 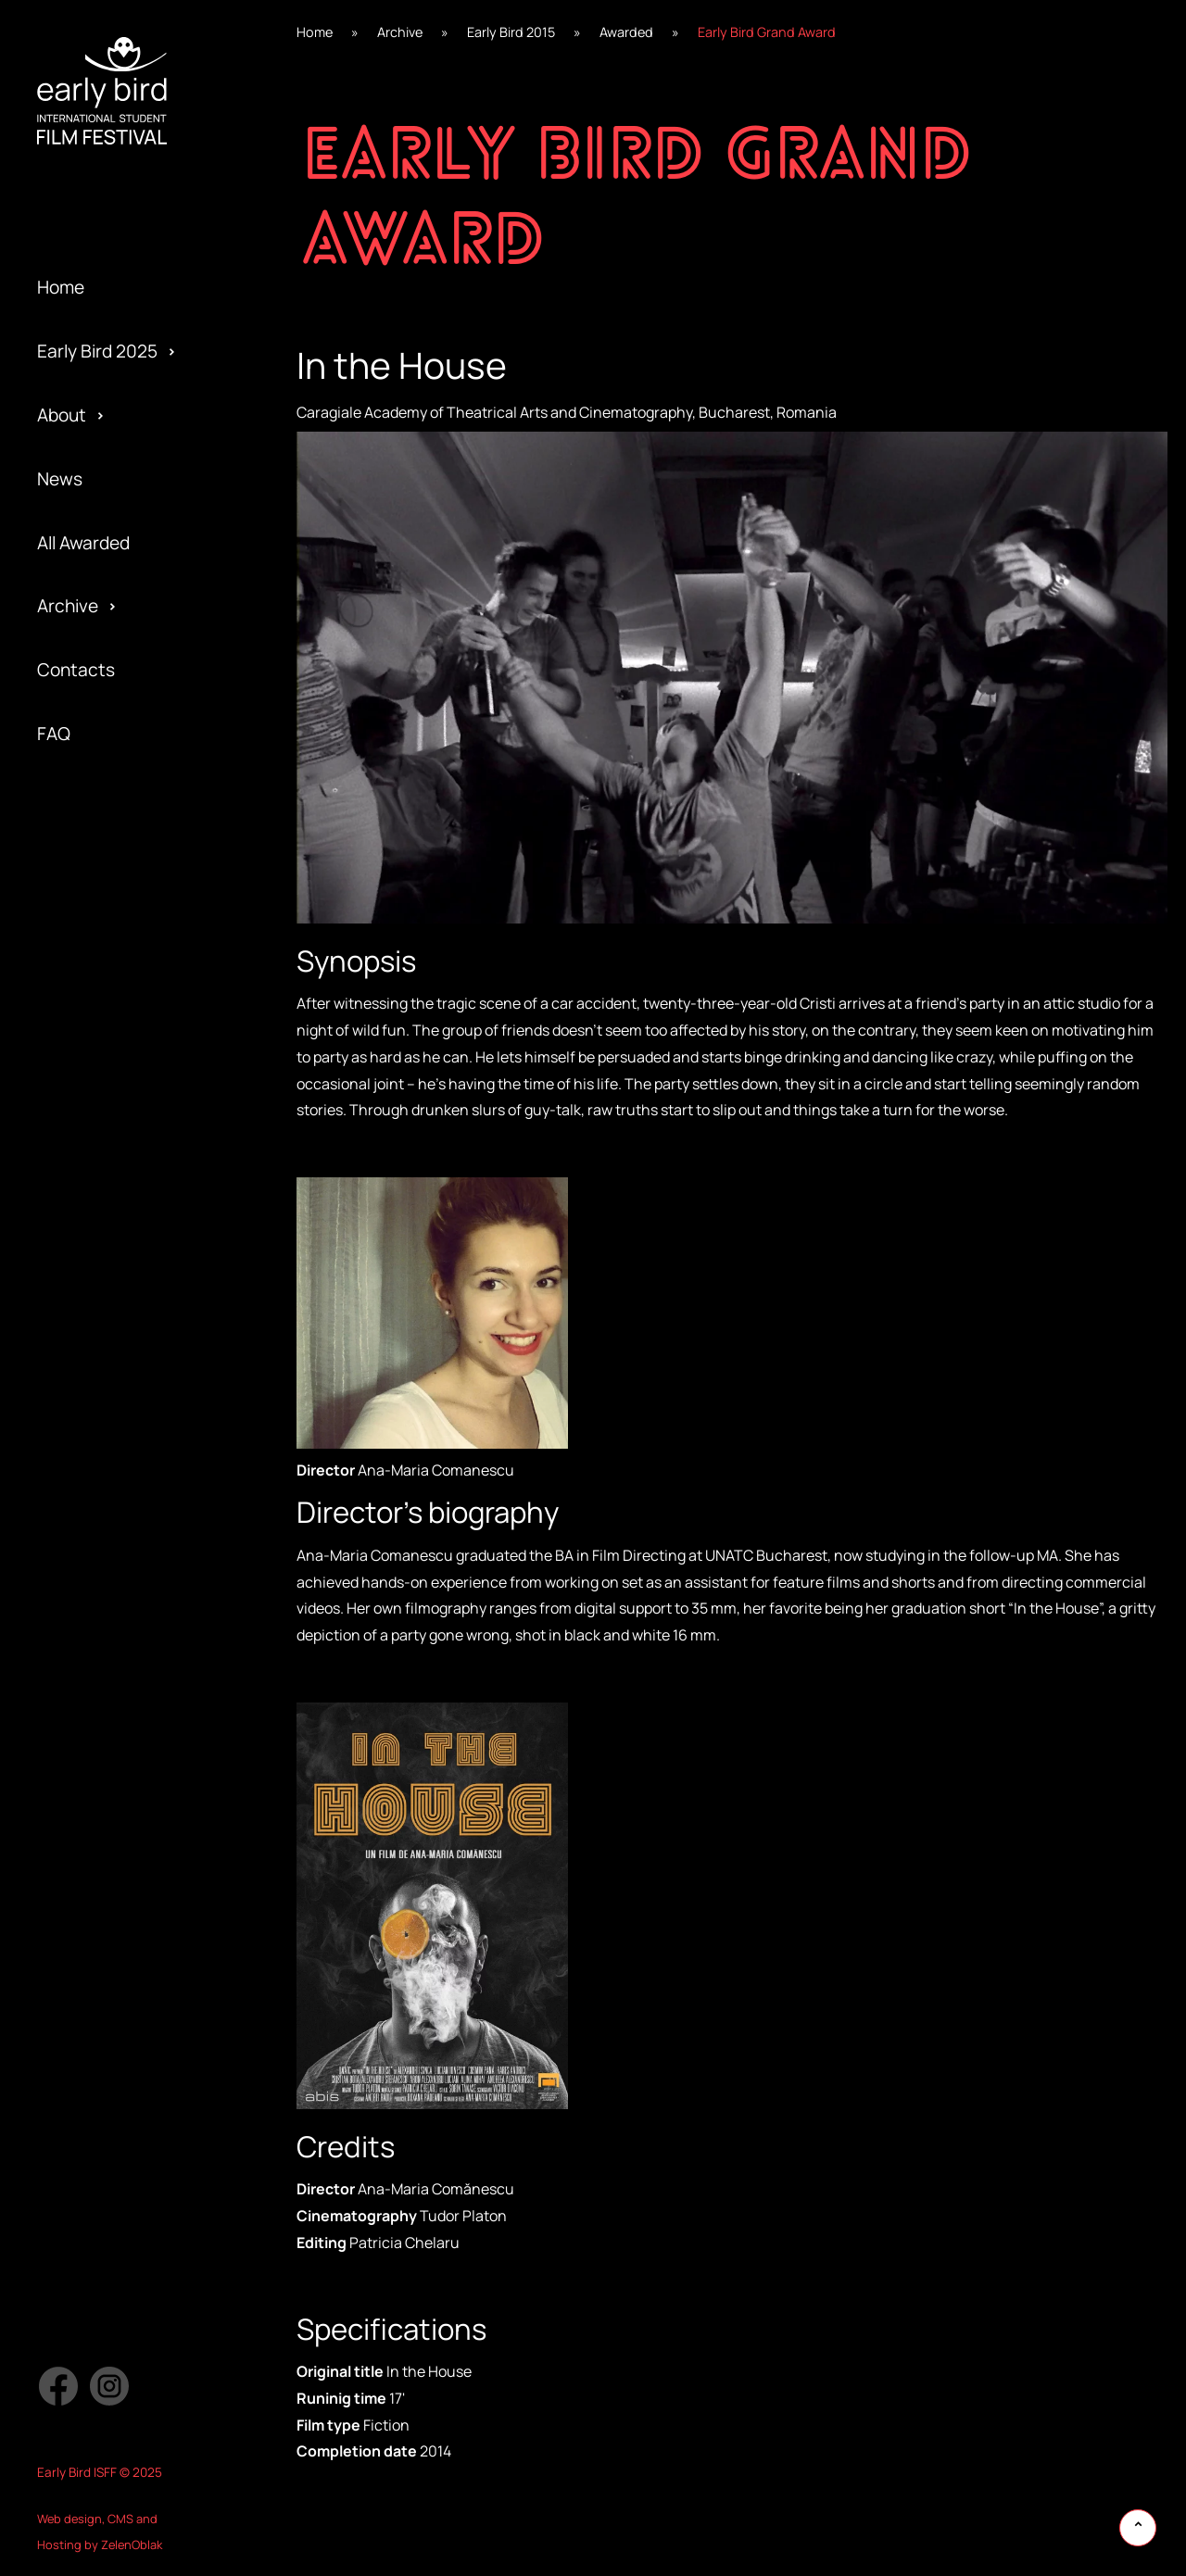 What do you see at coordinates (54, 1478) in the screenshot?
I see `Jury` at bounding box center [54, 1478].